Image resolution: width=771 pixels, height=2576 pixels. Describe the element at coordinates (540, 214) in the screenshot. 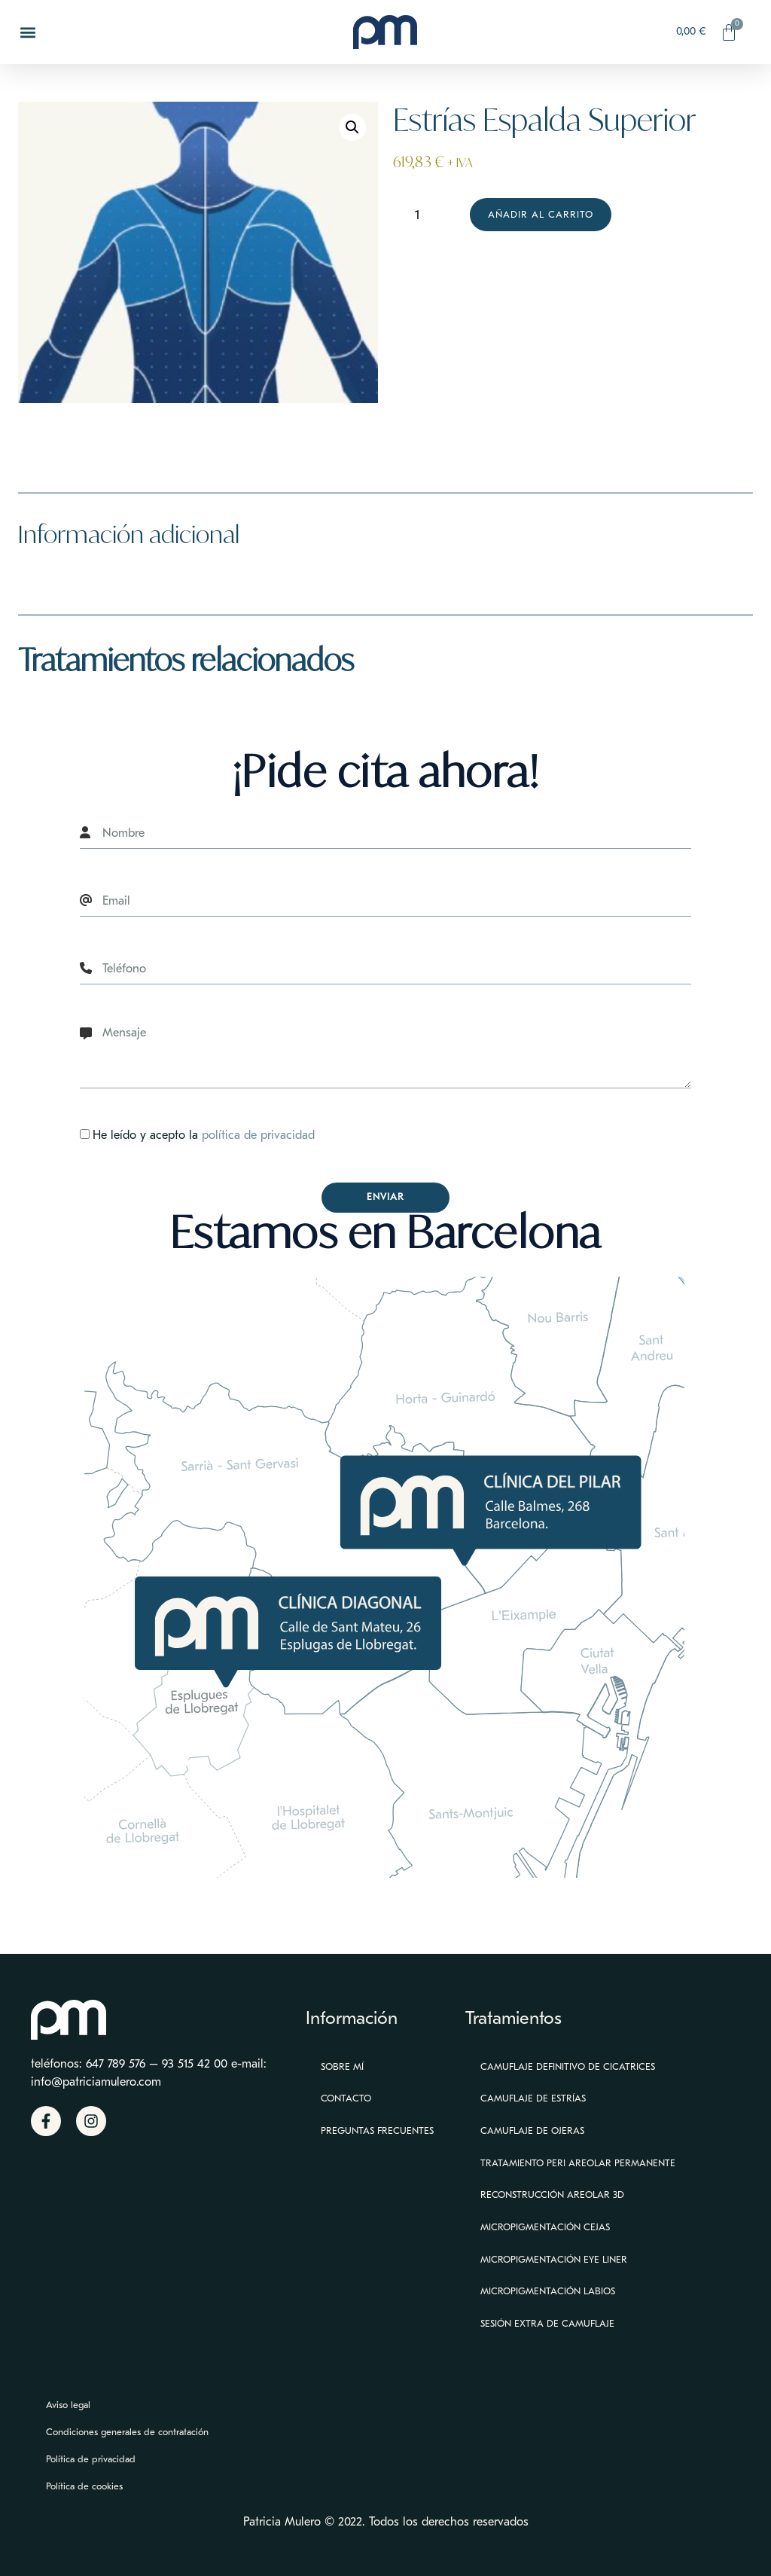

I see `Añadir al carrito` at that location.